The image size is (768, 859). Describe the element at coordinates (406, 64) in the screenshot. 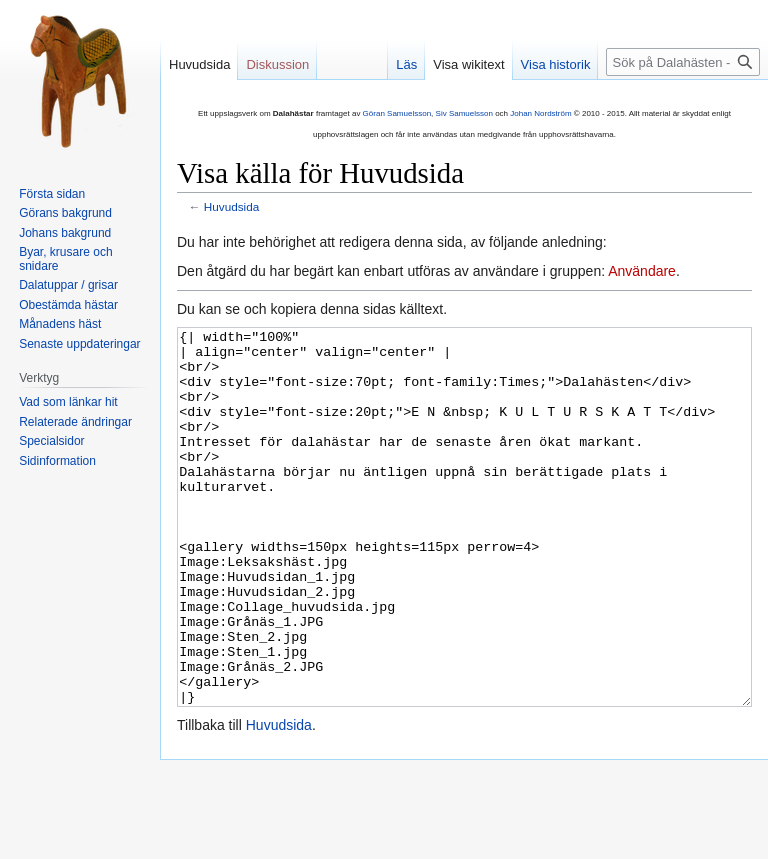

I see `Läs` at that location.